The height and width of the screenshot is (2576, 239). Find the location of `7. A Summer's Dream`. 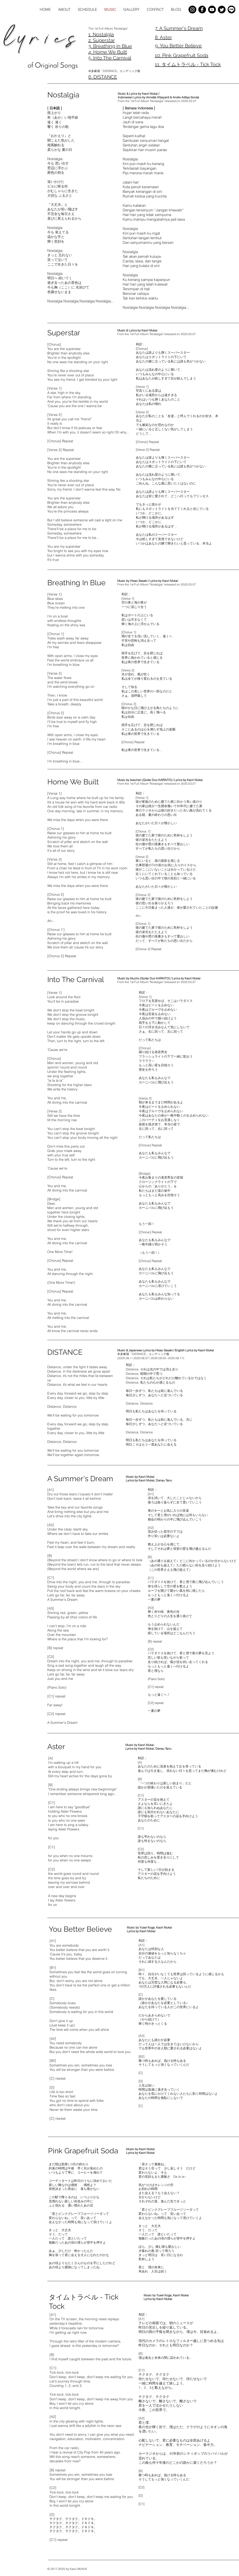

7. A Summer's Dream is located at coordinates (179, 28).